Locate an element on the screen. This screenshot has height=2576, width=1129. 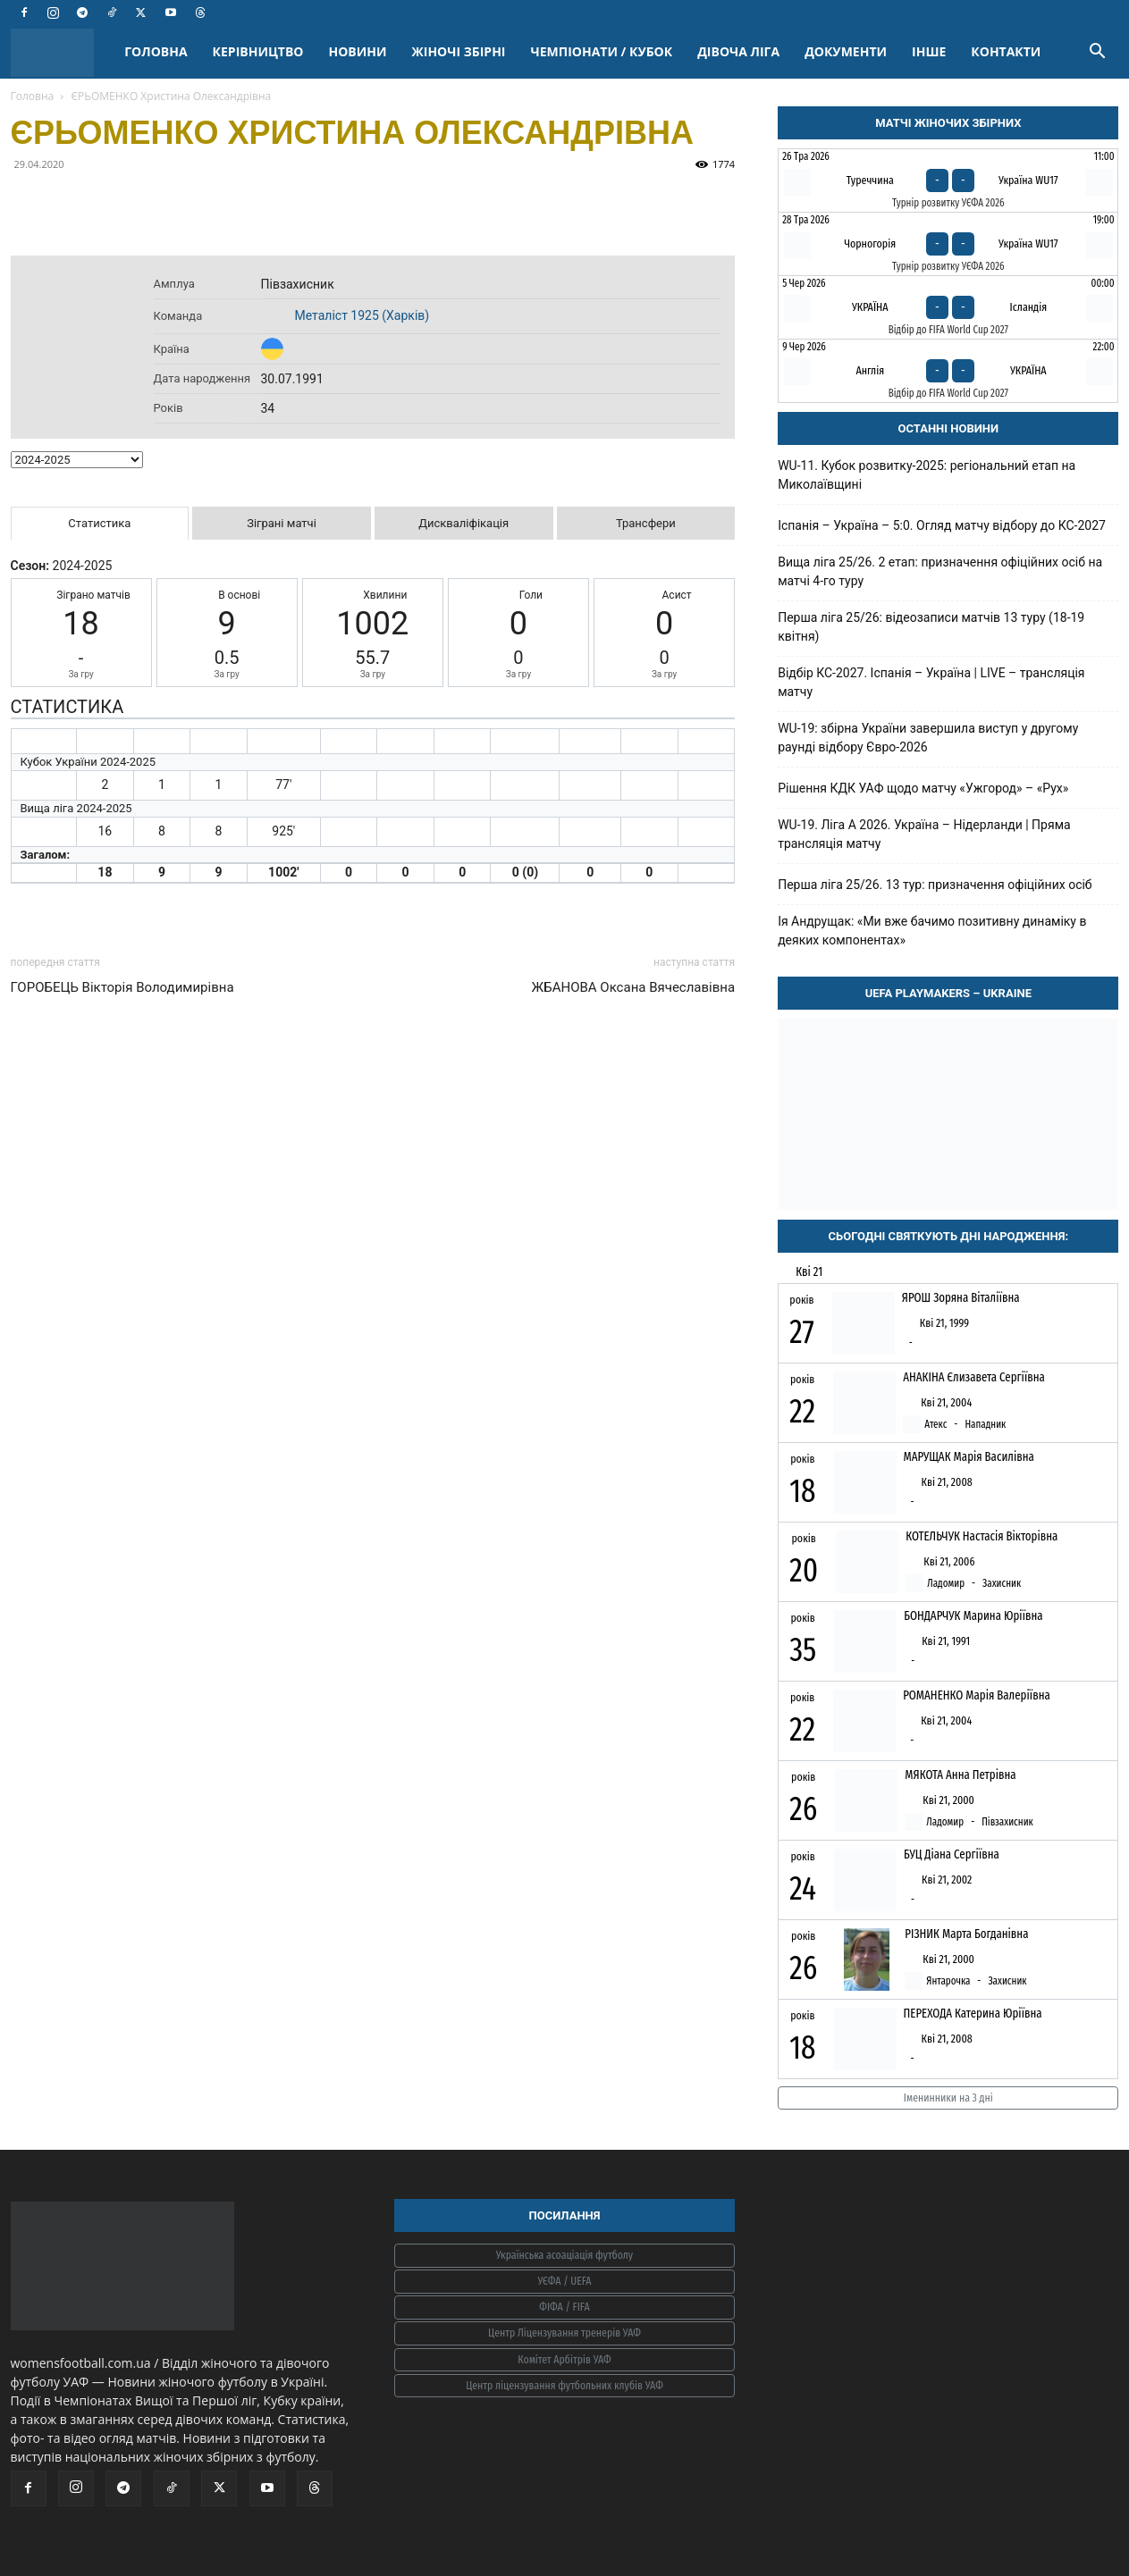
ДОКУМЕНТИ is located at coordinates (846, 51).